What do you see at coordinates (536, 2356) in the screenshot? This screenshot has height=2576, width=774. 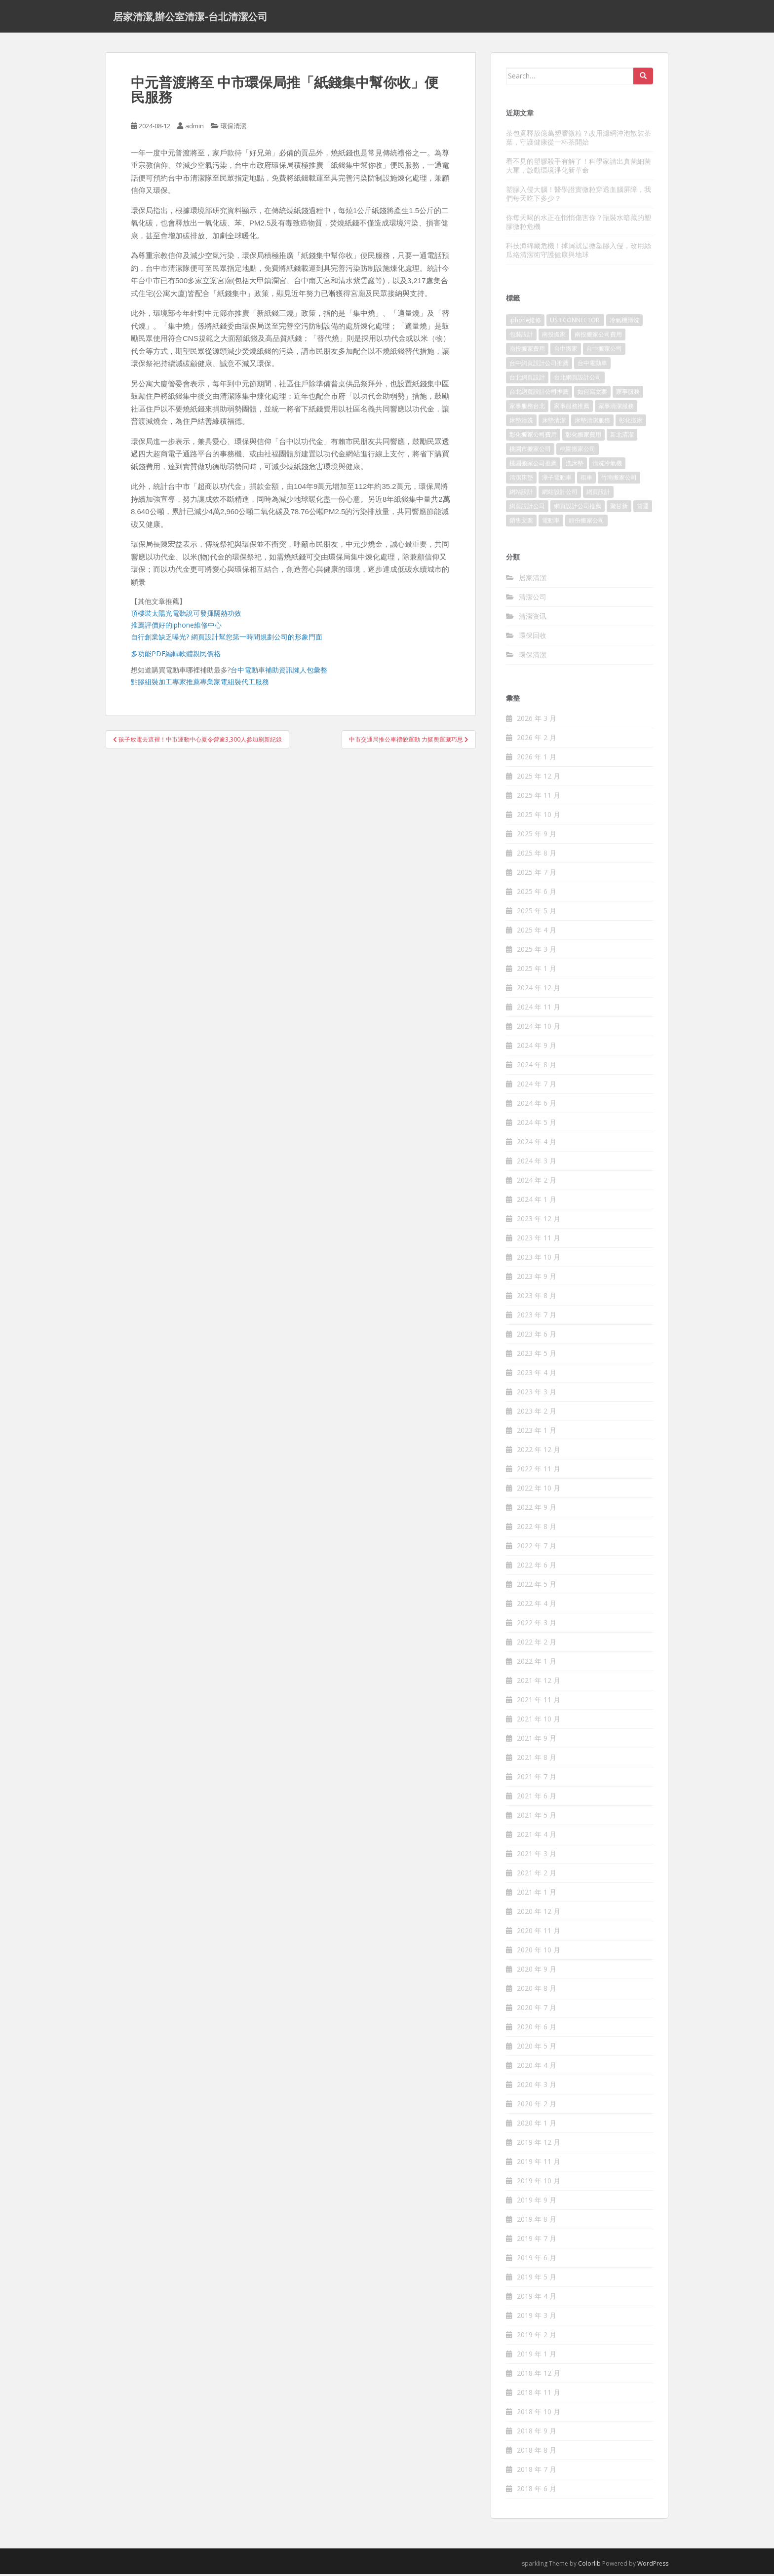 I see `2019 年 1 月` at bounding box center [536, 2356].